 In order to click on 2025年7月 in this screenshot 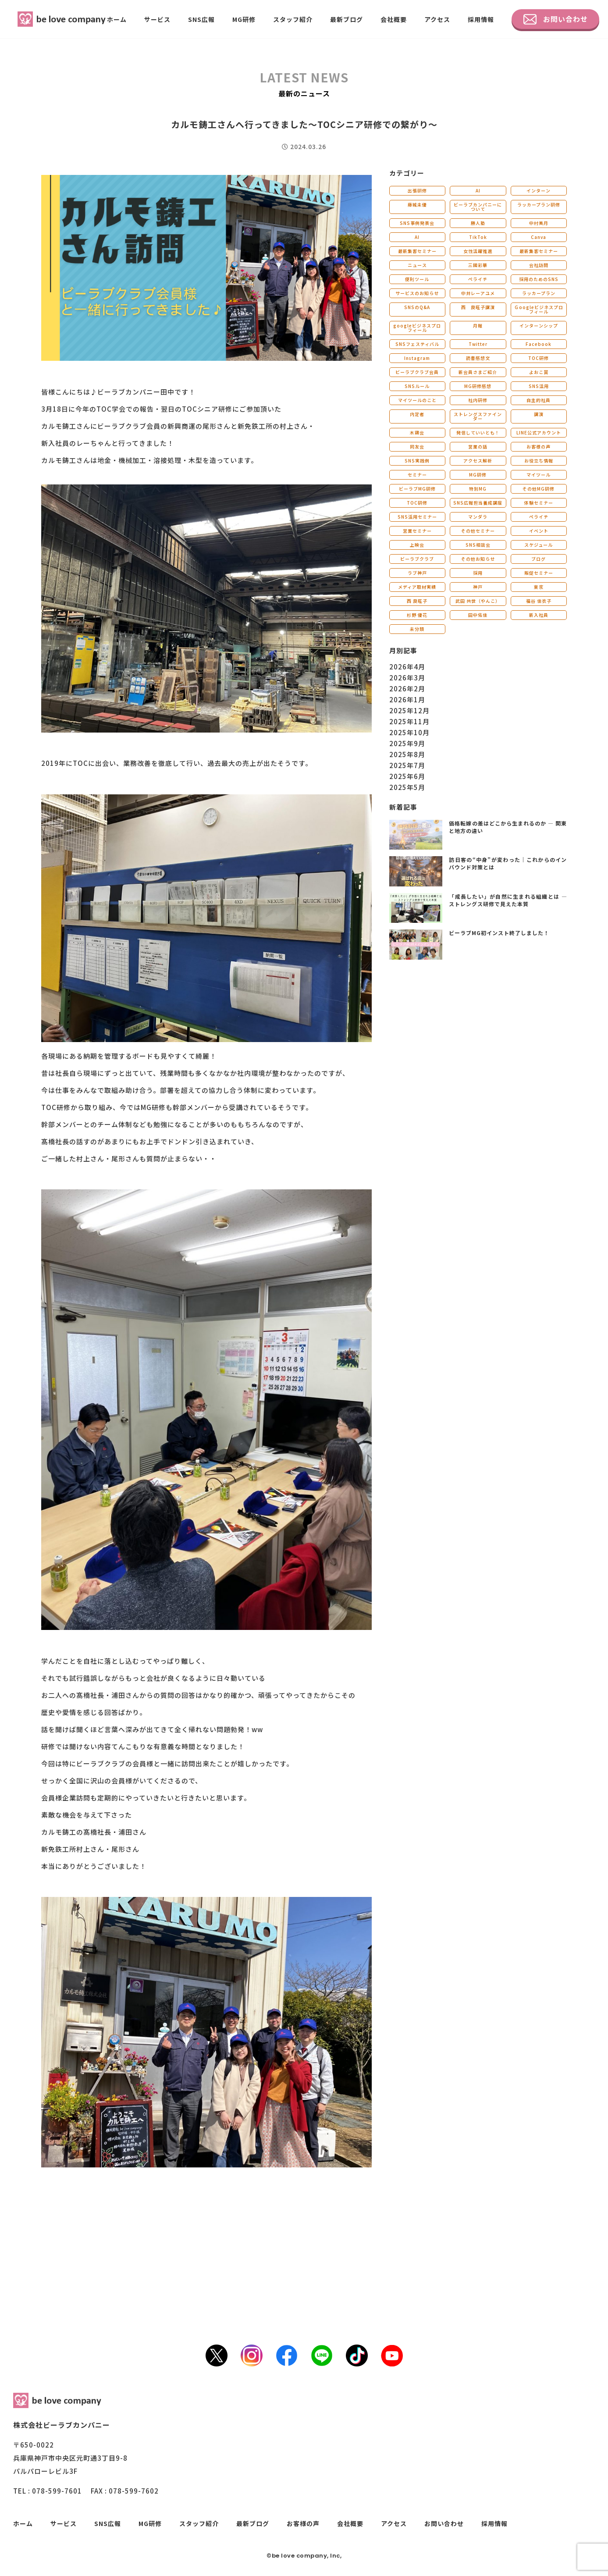, I will do `click(407, 765)`.